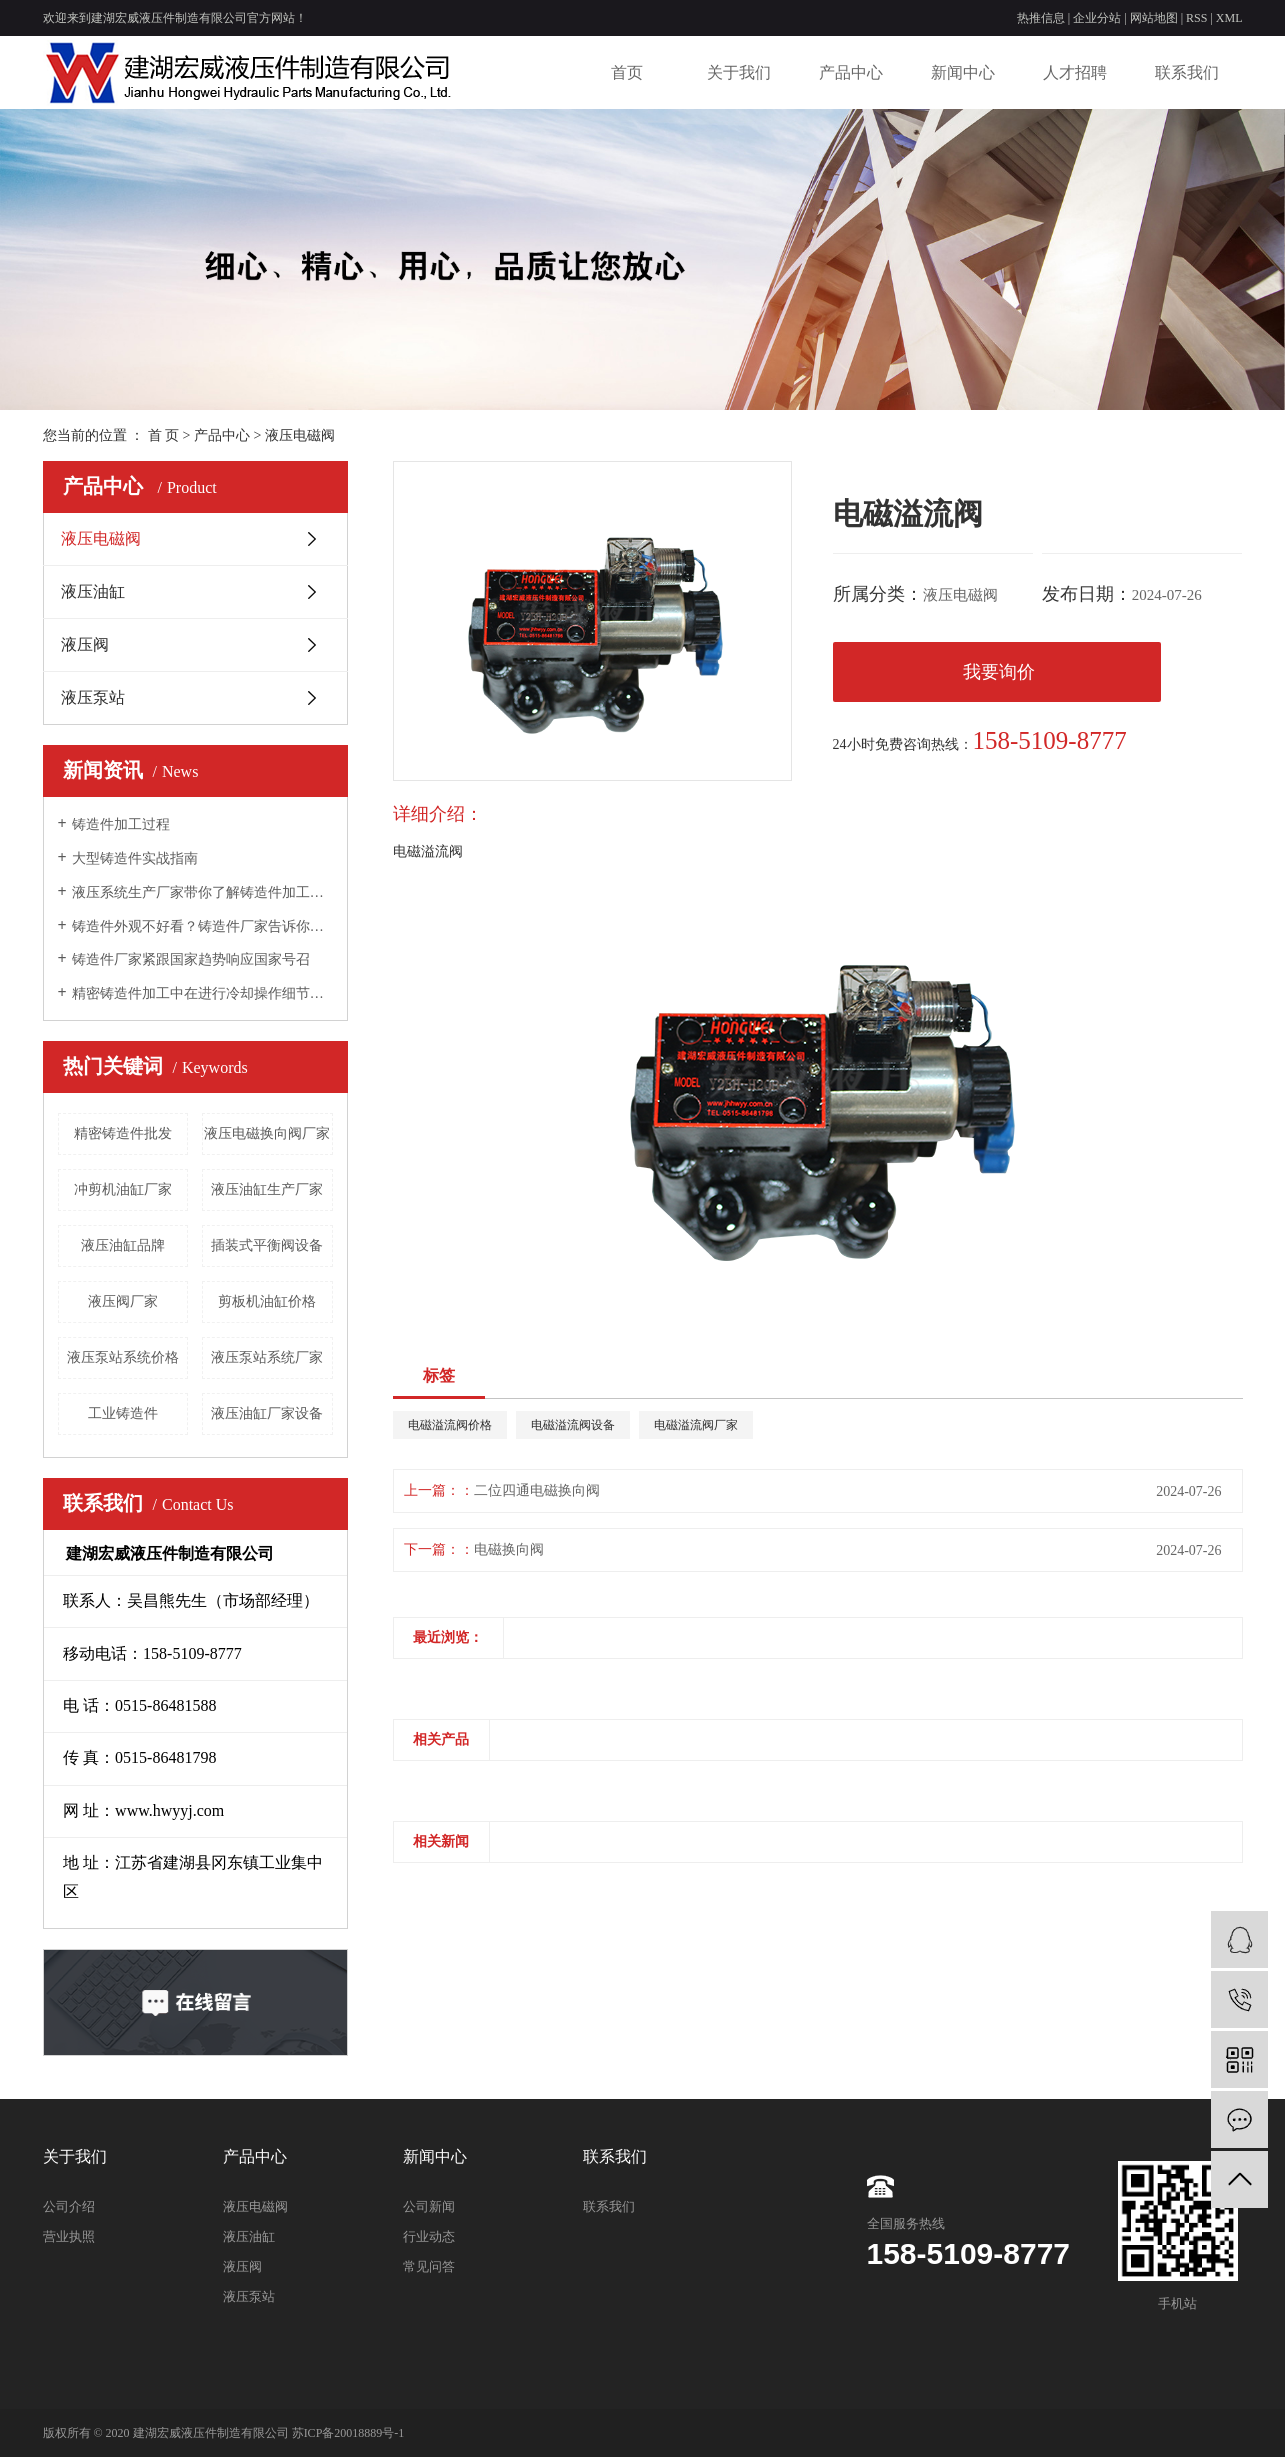 Image resolution: width=1285 pixels, height=2457 pixels. I want to click on 液压油缸品牌, so click(123, 1245).